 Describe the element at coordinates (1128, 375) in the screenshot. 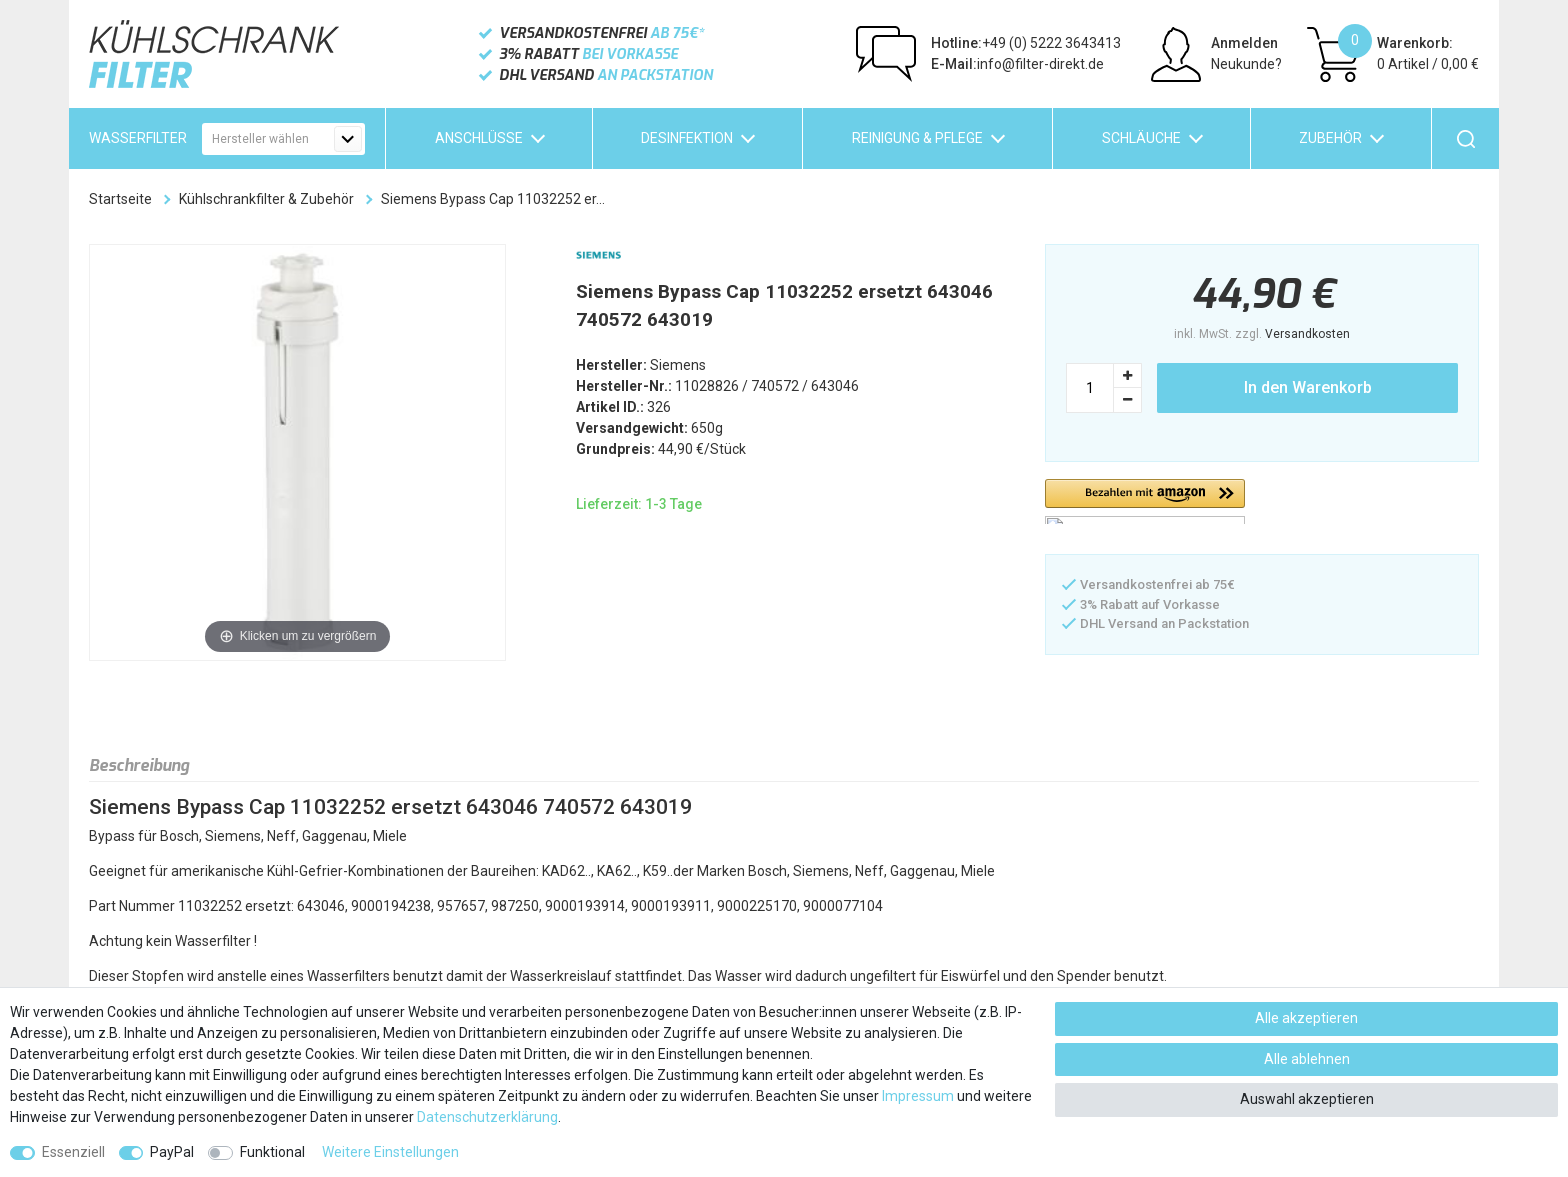

I see `[Menge erhöhen]` at that location.